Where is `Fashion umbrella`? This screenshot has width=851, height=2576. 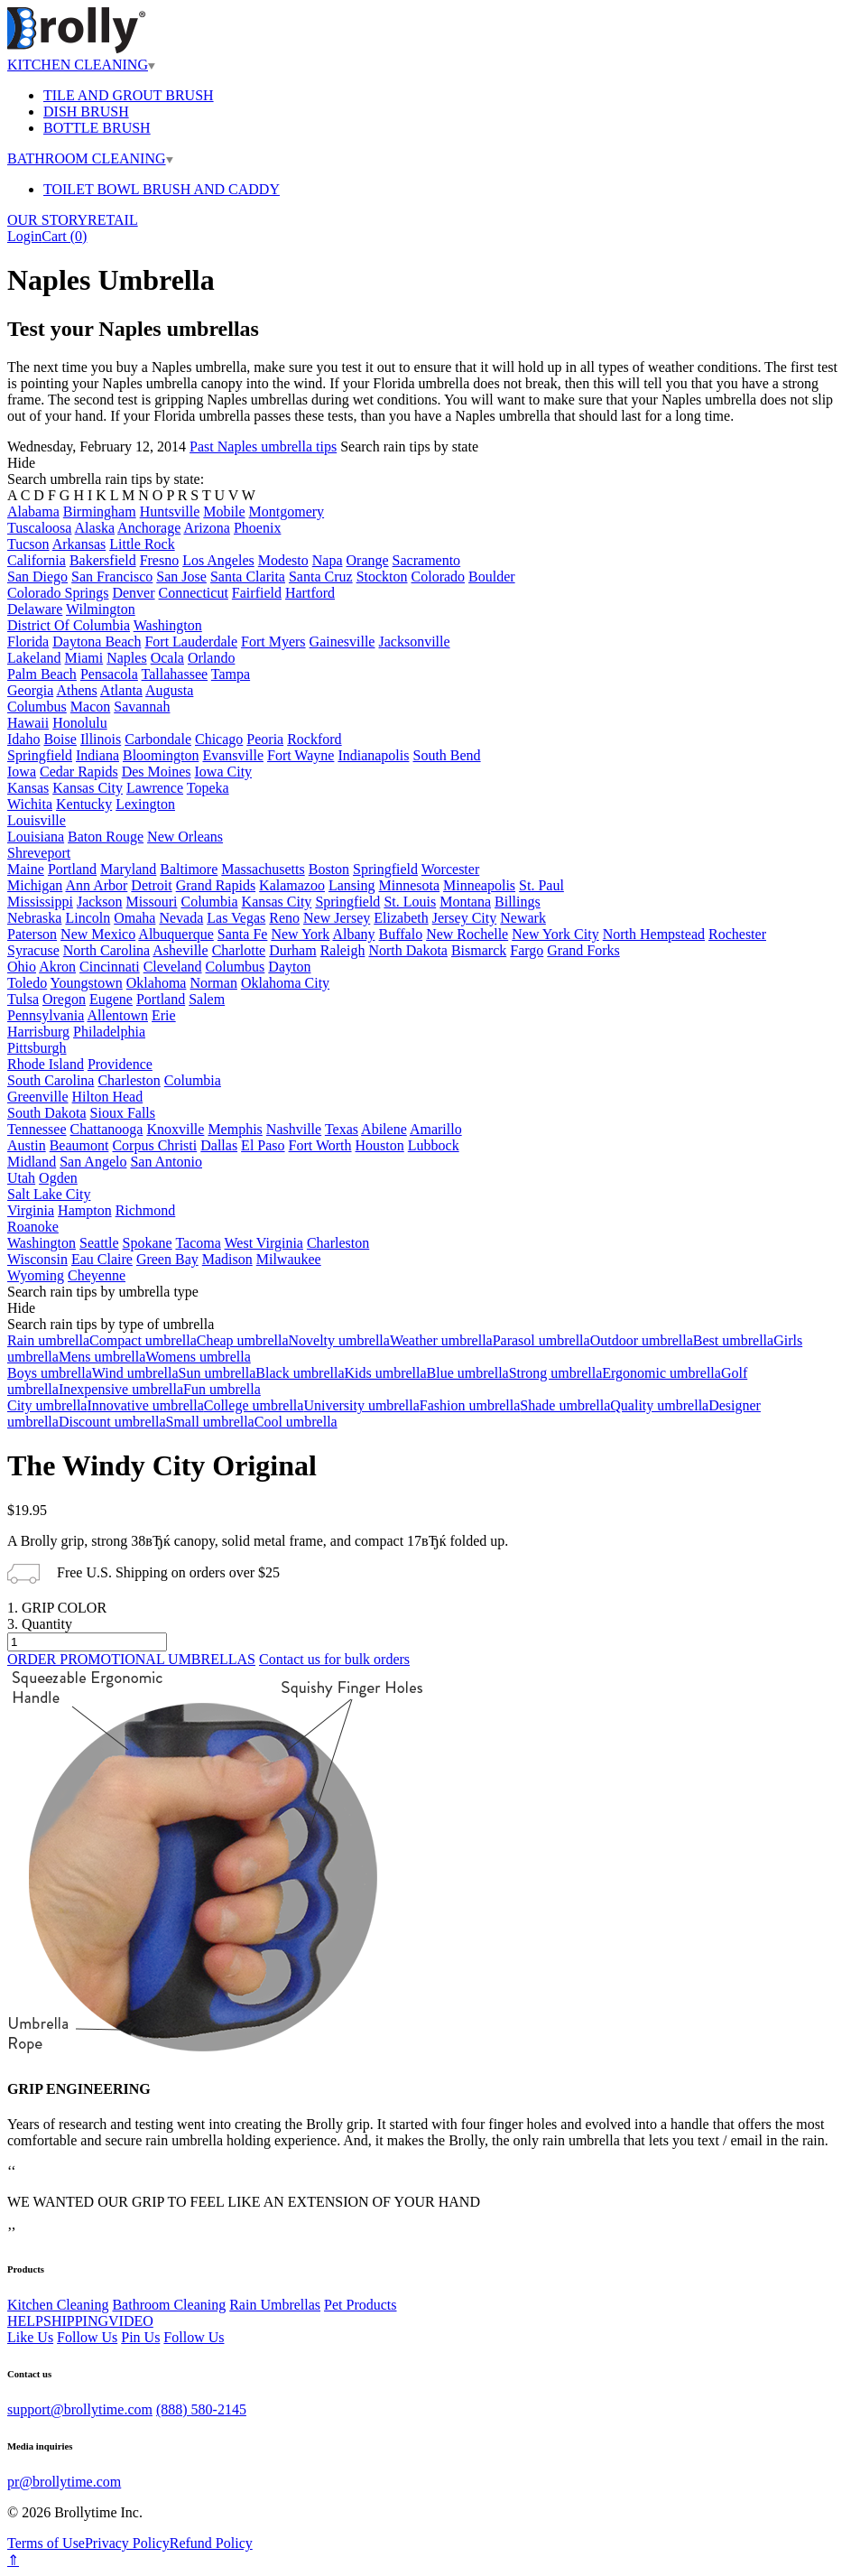 Fashion umbrella is located at coordinates (470, 1405).